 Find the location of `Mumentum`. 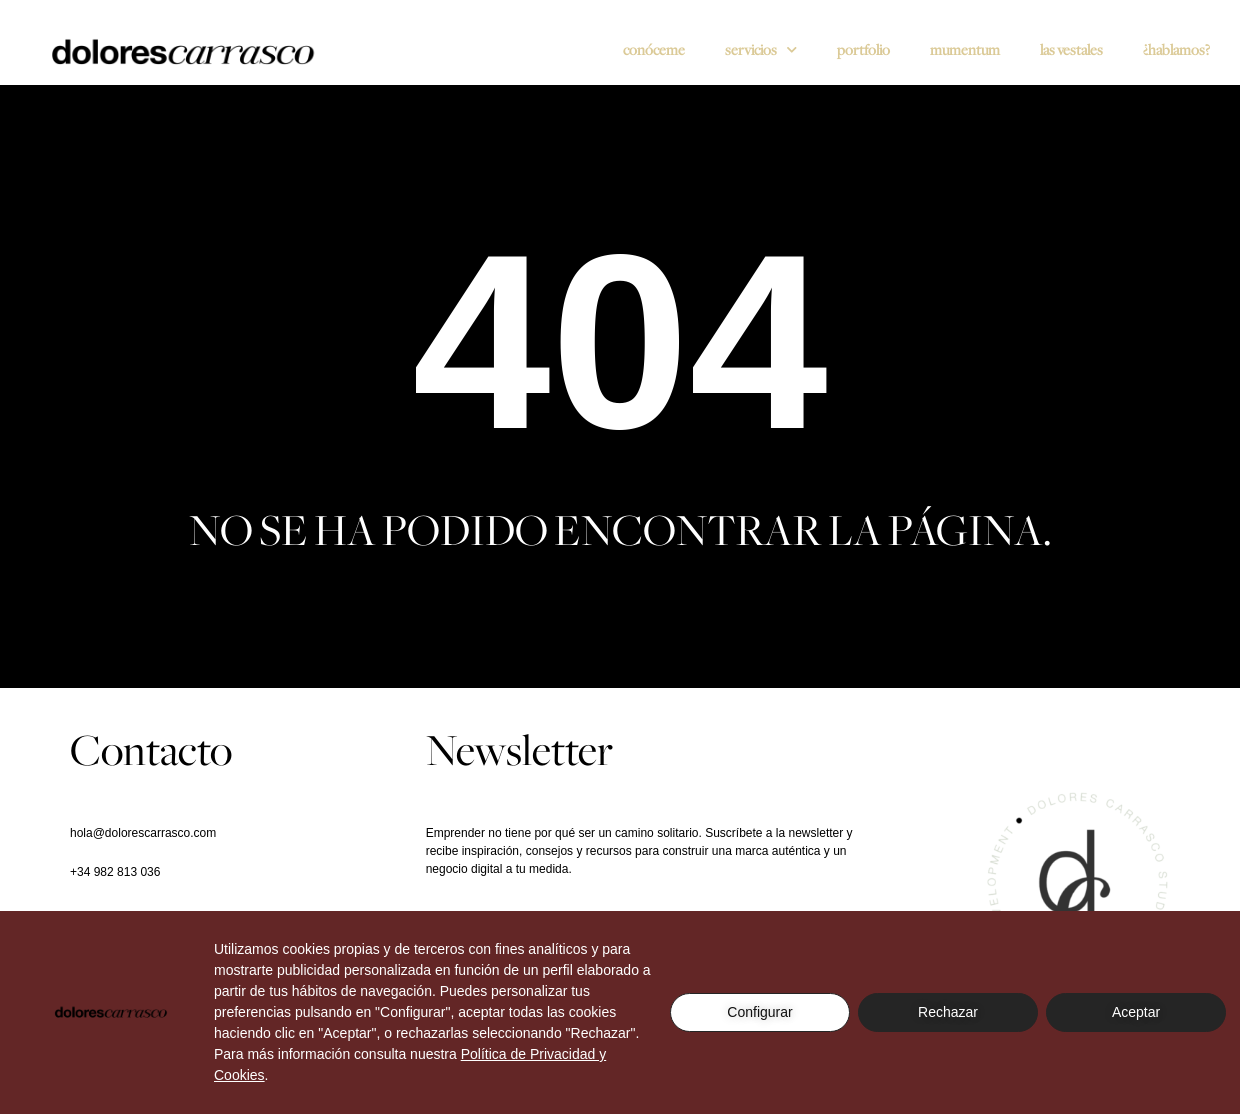

Mumentum is located at coordinates (965, 50).